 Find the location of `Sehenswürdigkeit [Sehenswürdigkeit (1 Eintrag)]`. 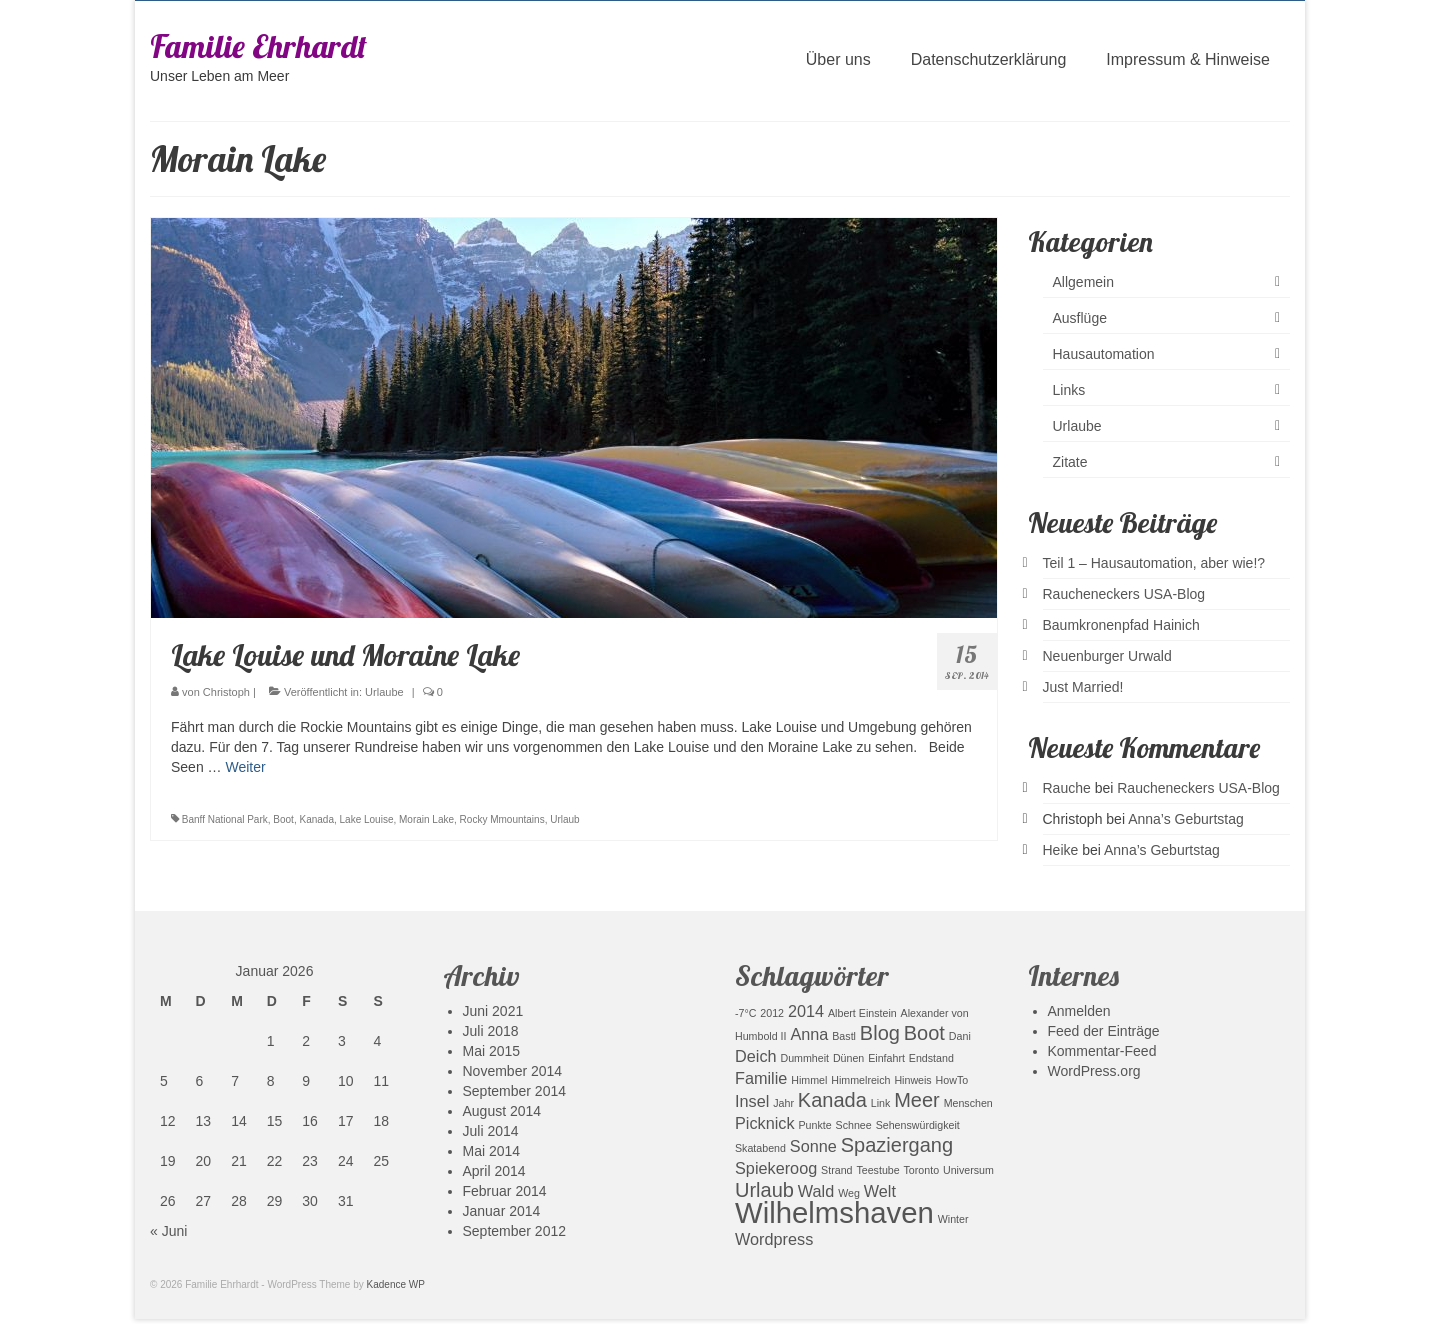

Sehenswürdigkeit [Sehenswürdigkeit (1 Eintrag)] is located at coordinates (918, 1125).